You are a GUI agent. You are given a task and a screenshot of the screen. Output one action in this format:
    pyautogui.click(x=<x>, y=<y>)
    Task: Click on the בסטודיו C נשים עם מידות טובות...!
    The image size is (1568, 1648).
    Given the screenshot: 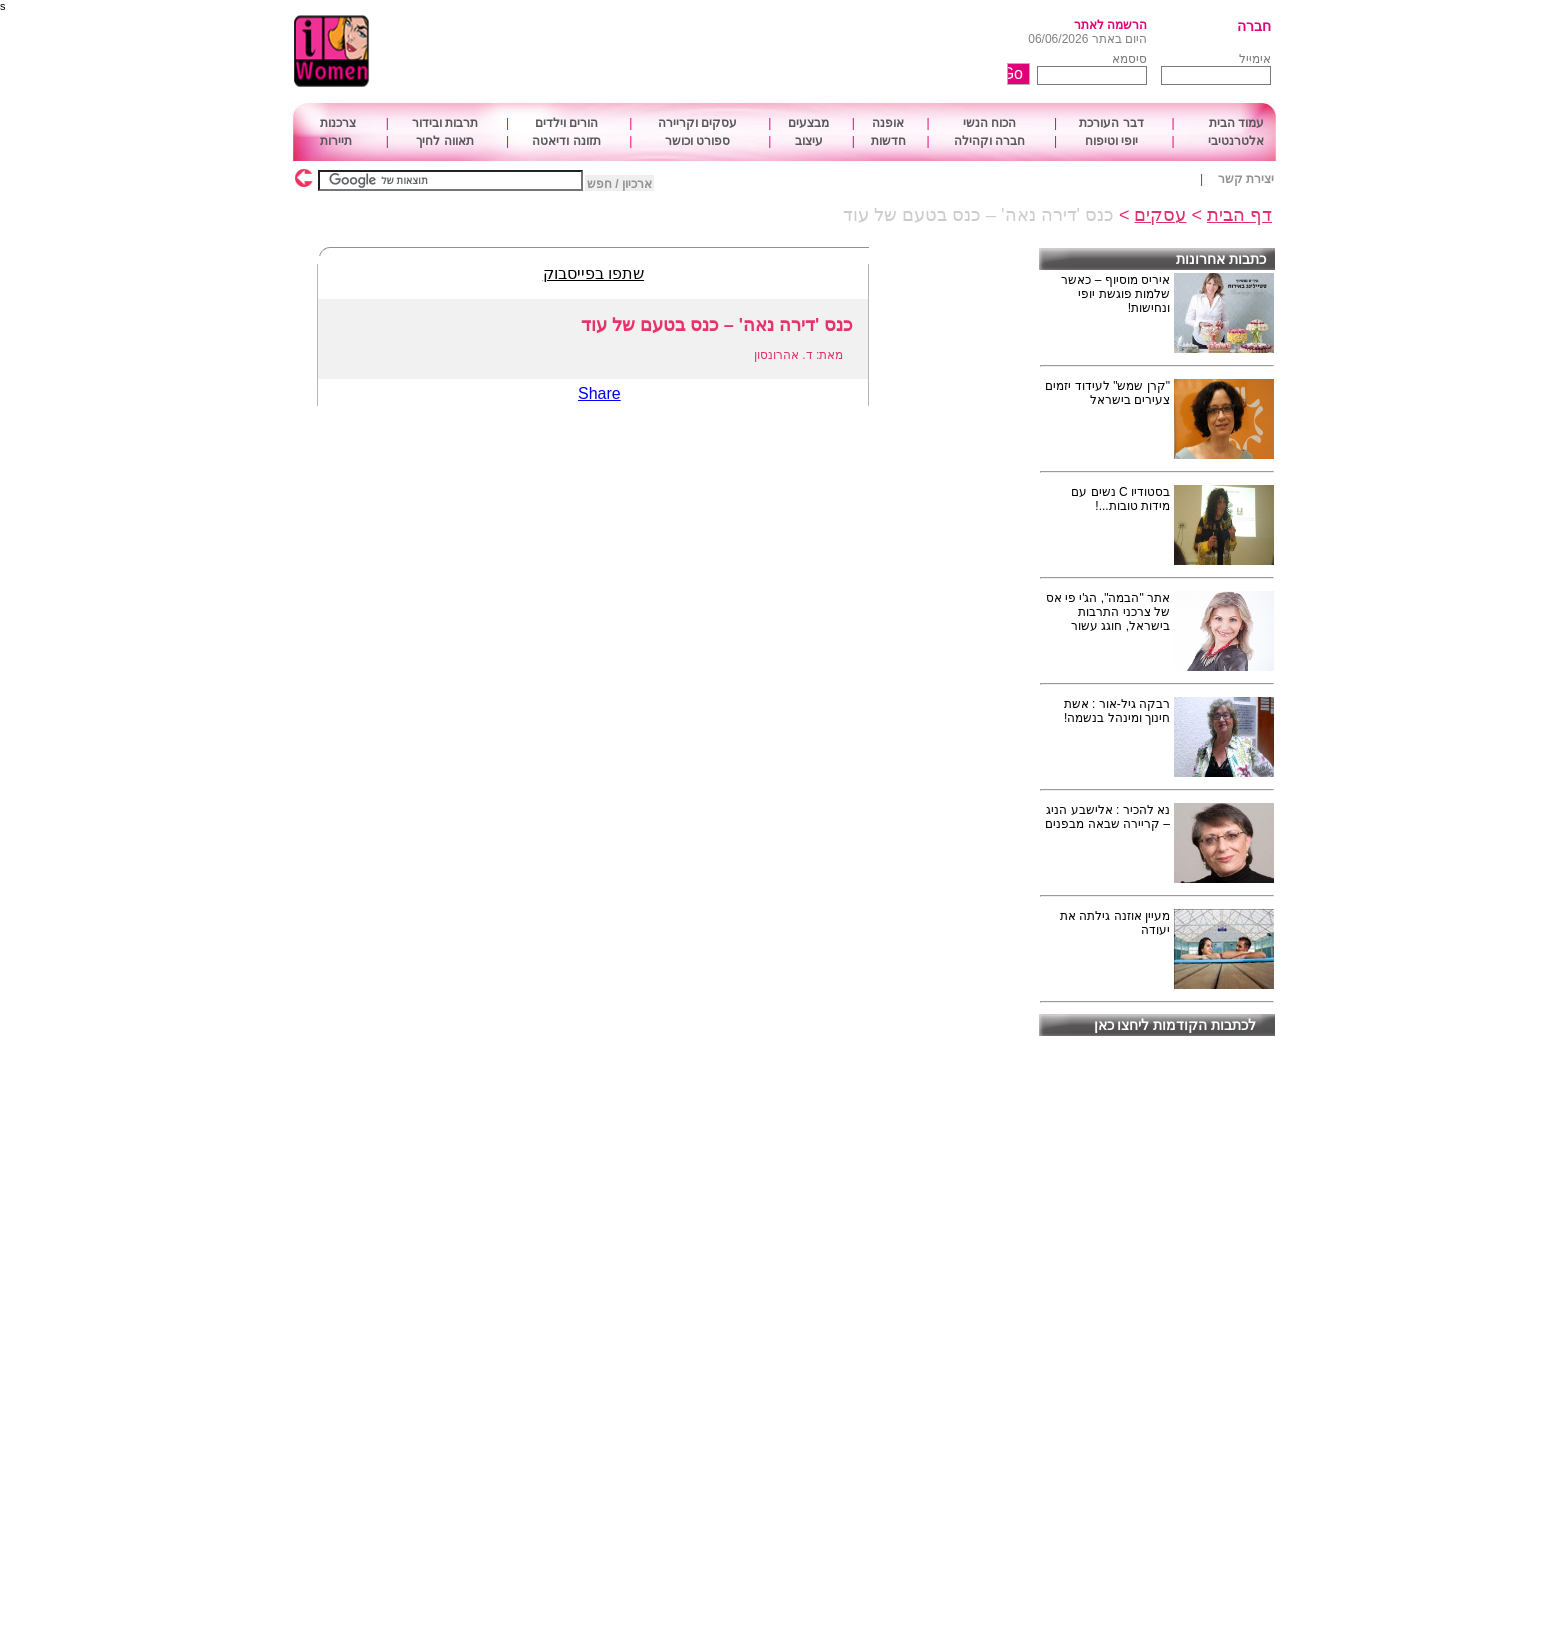 What is the action you would take?
    pyautogui.click(x=1120, y=499)
    